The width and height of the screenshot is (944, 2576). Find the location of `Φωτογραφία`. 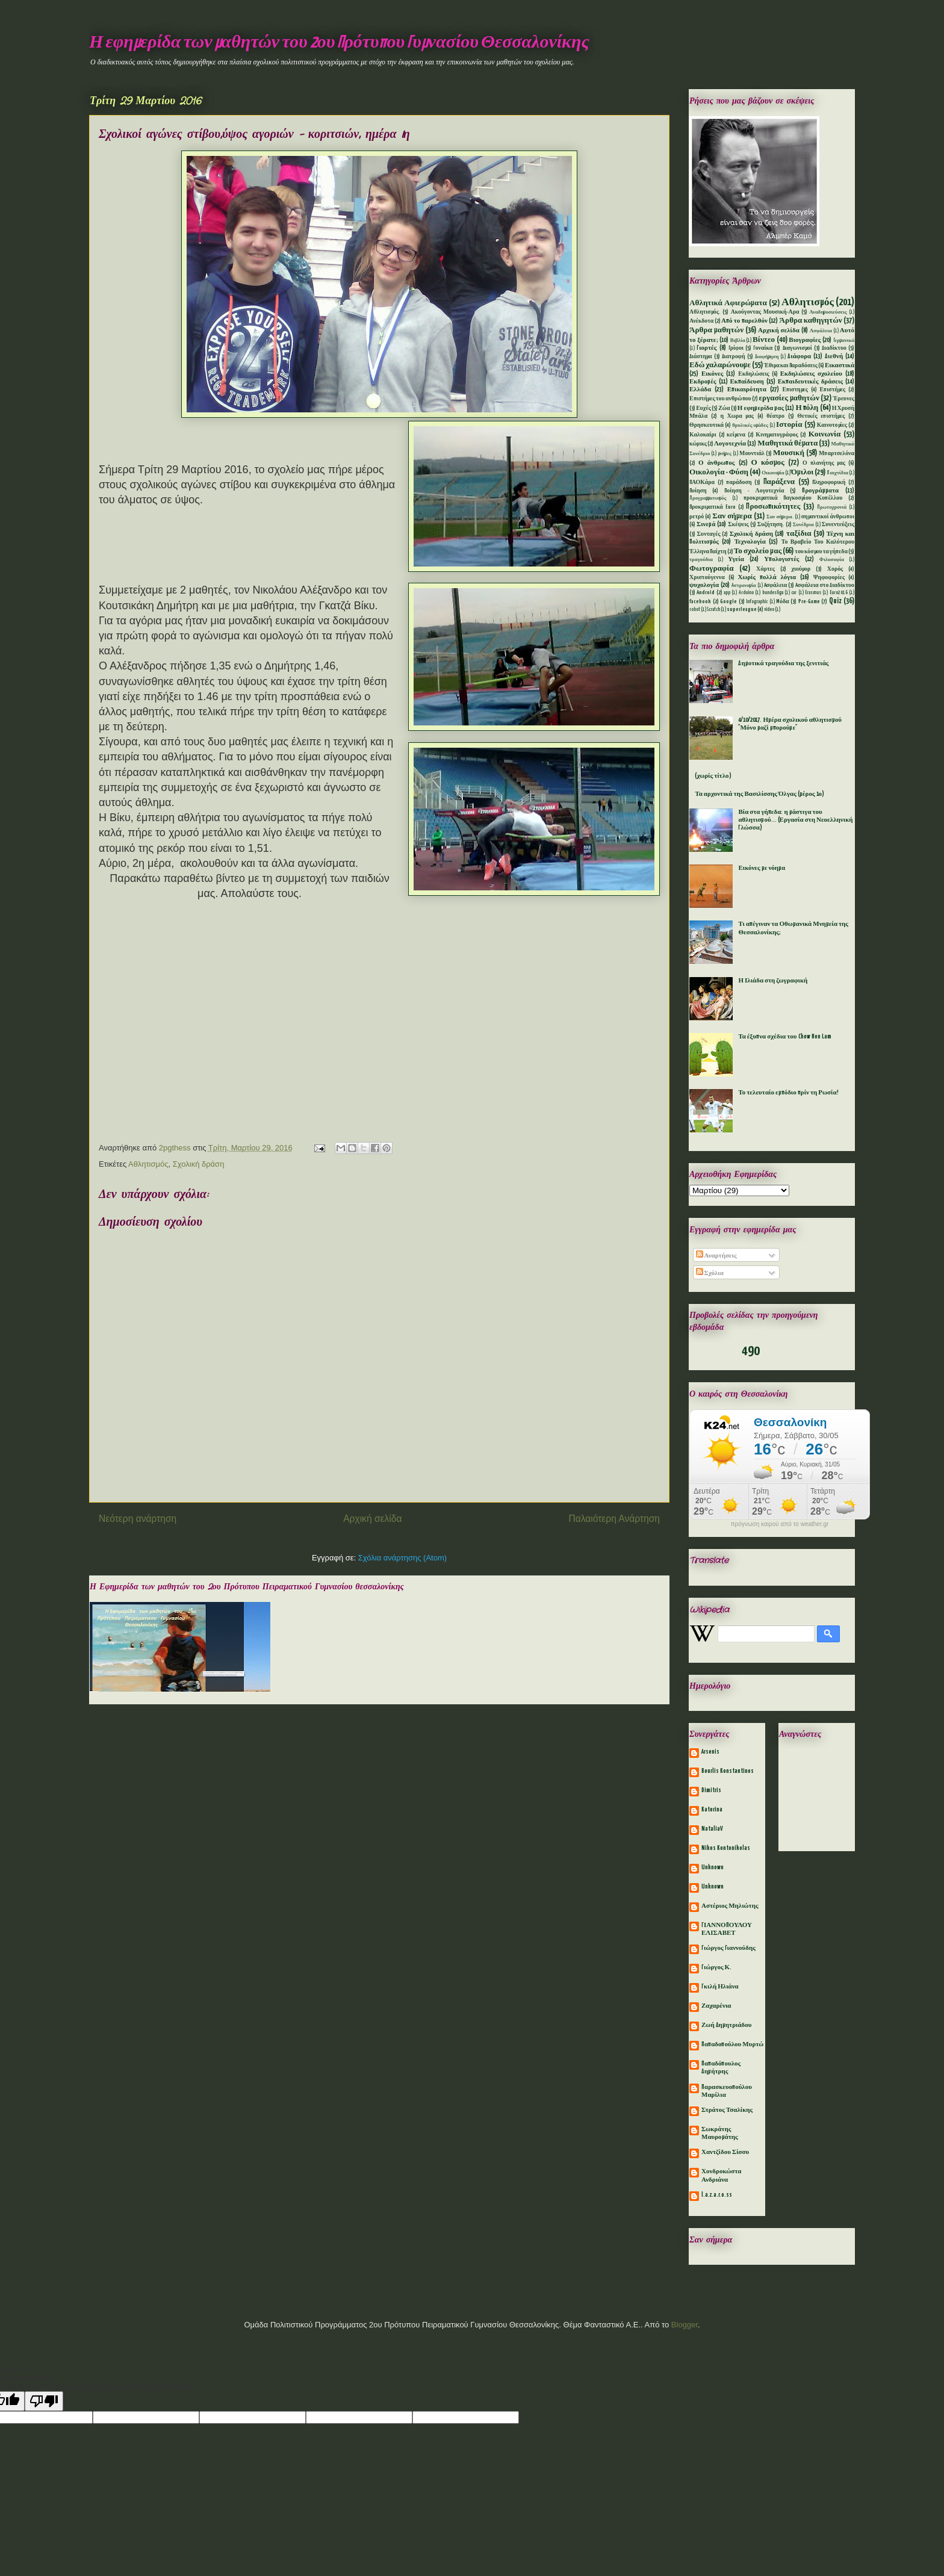

Φωτογραφία is located at coordinates (711, 569).